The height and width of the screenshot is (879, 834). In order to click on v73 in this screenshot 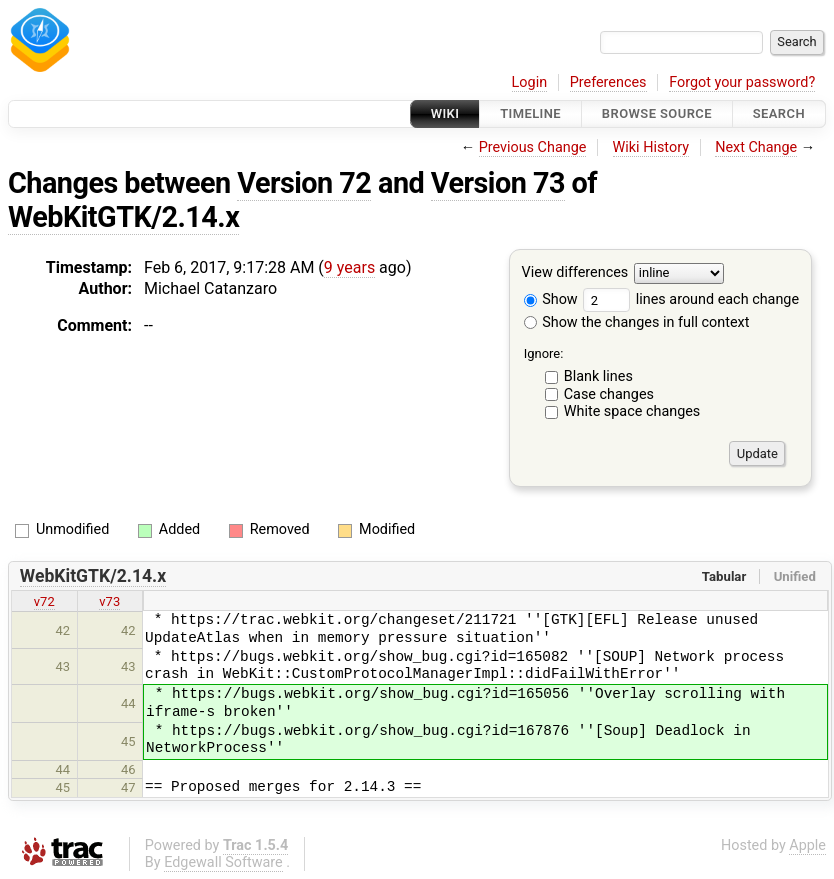, I will do `click(109, 601)`.